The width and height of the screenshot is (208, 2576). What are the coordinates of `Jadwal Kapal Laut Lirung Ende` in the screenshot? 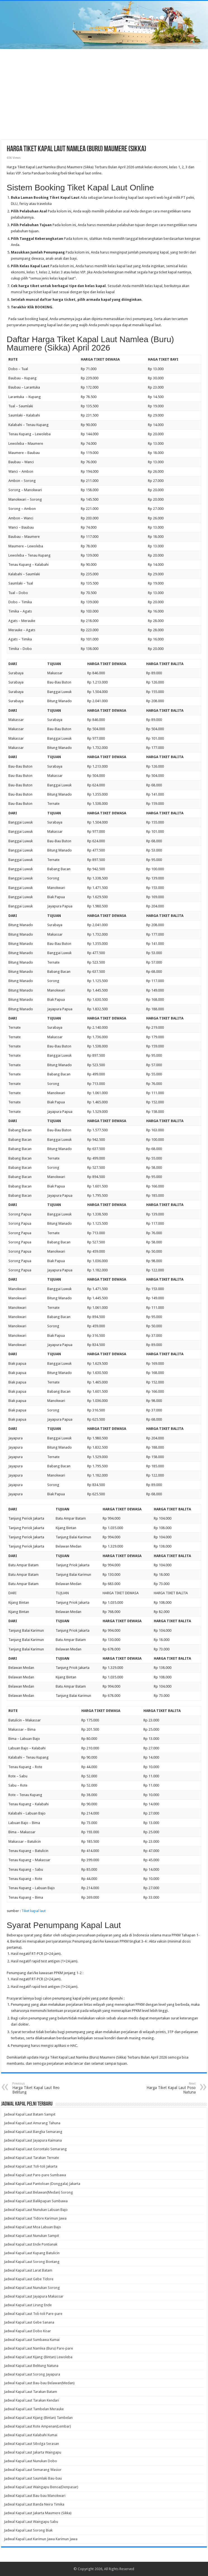 It's located at (28, 2305).